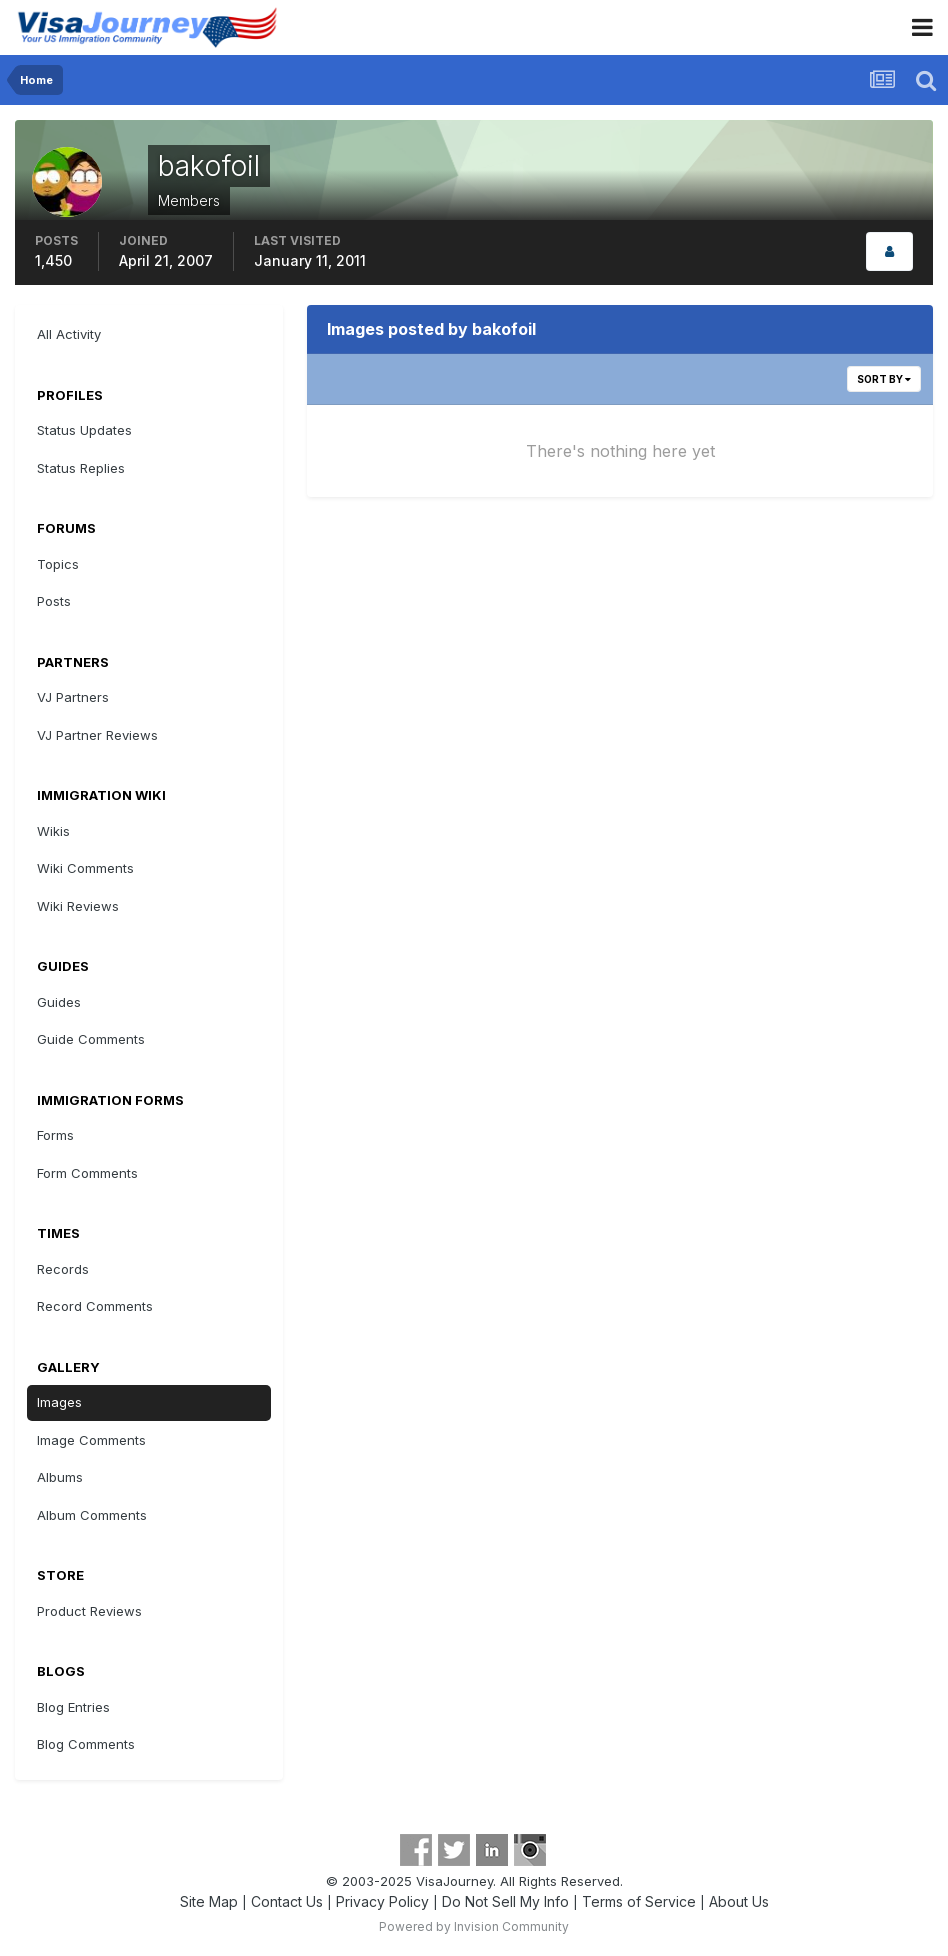 This screenshot has height=1956, width=948. What do you see at coordinates (87, 1173) in the screenshot?
I see `Form Comments` at bounding box center [87, 1173].